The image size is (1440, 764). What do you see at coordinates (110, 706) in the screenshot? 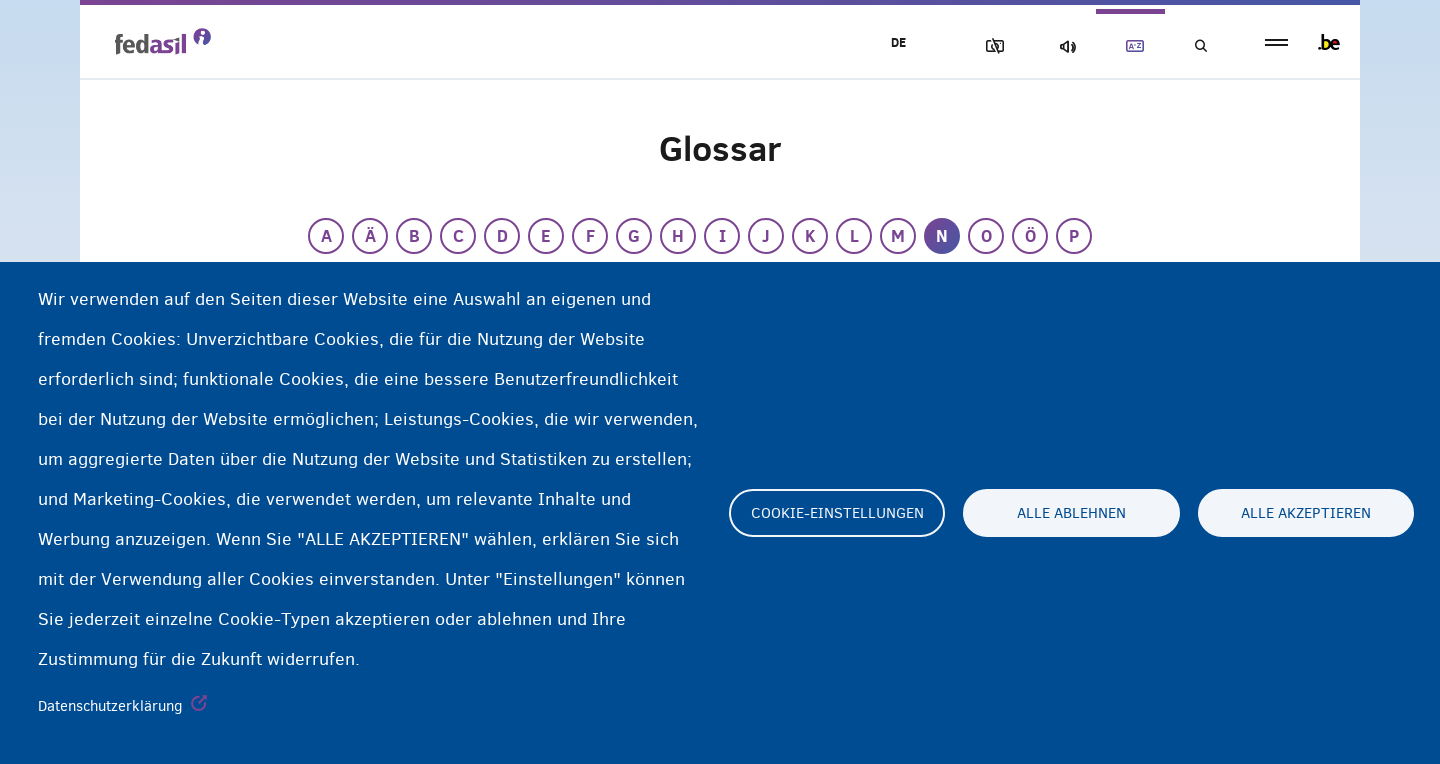
I see `Datenschutzerklärung` at bounding box center [110, 706].